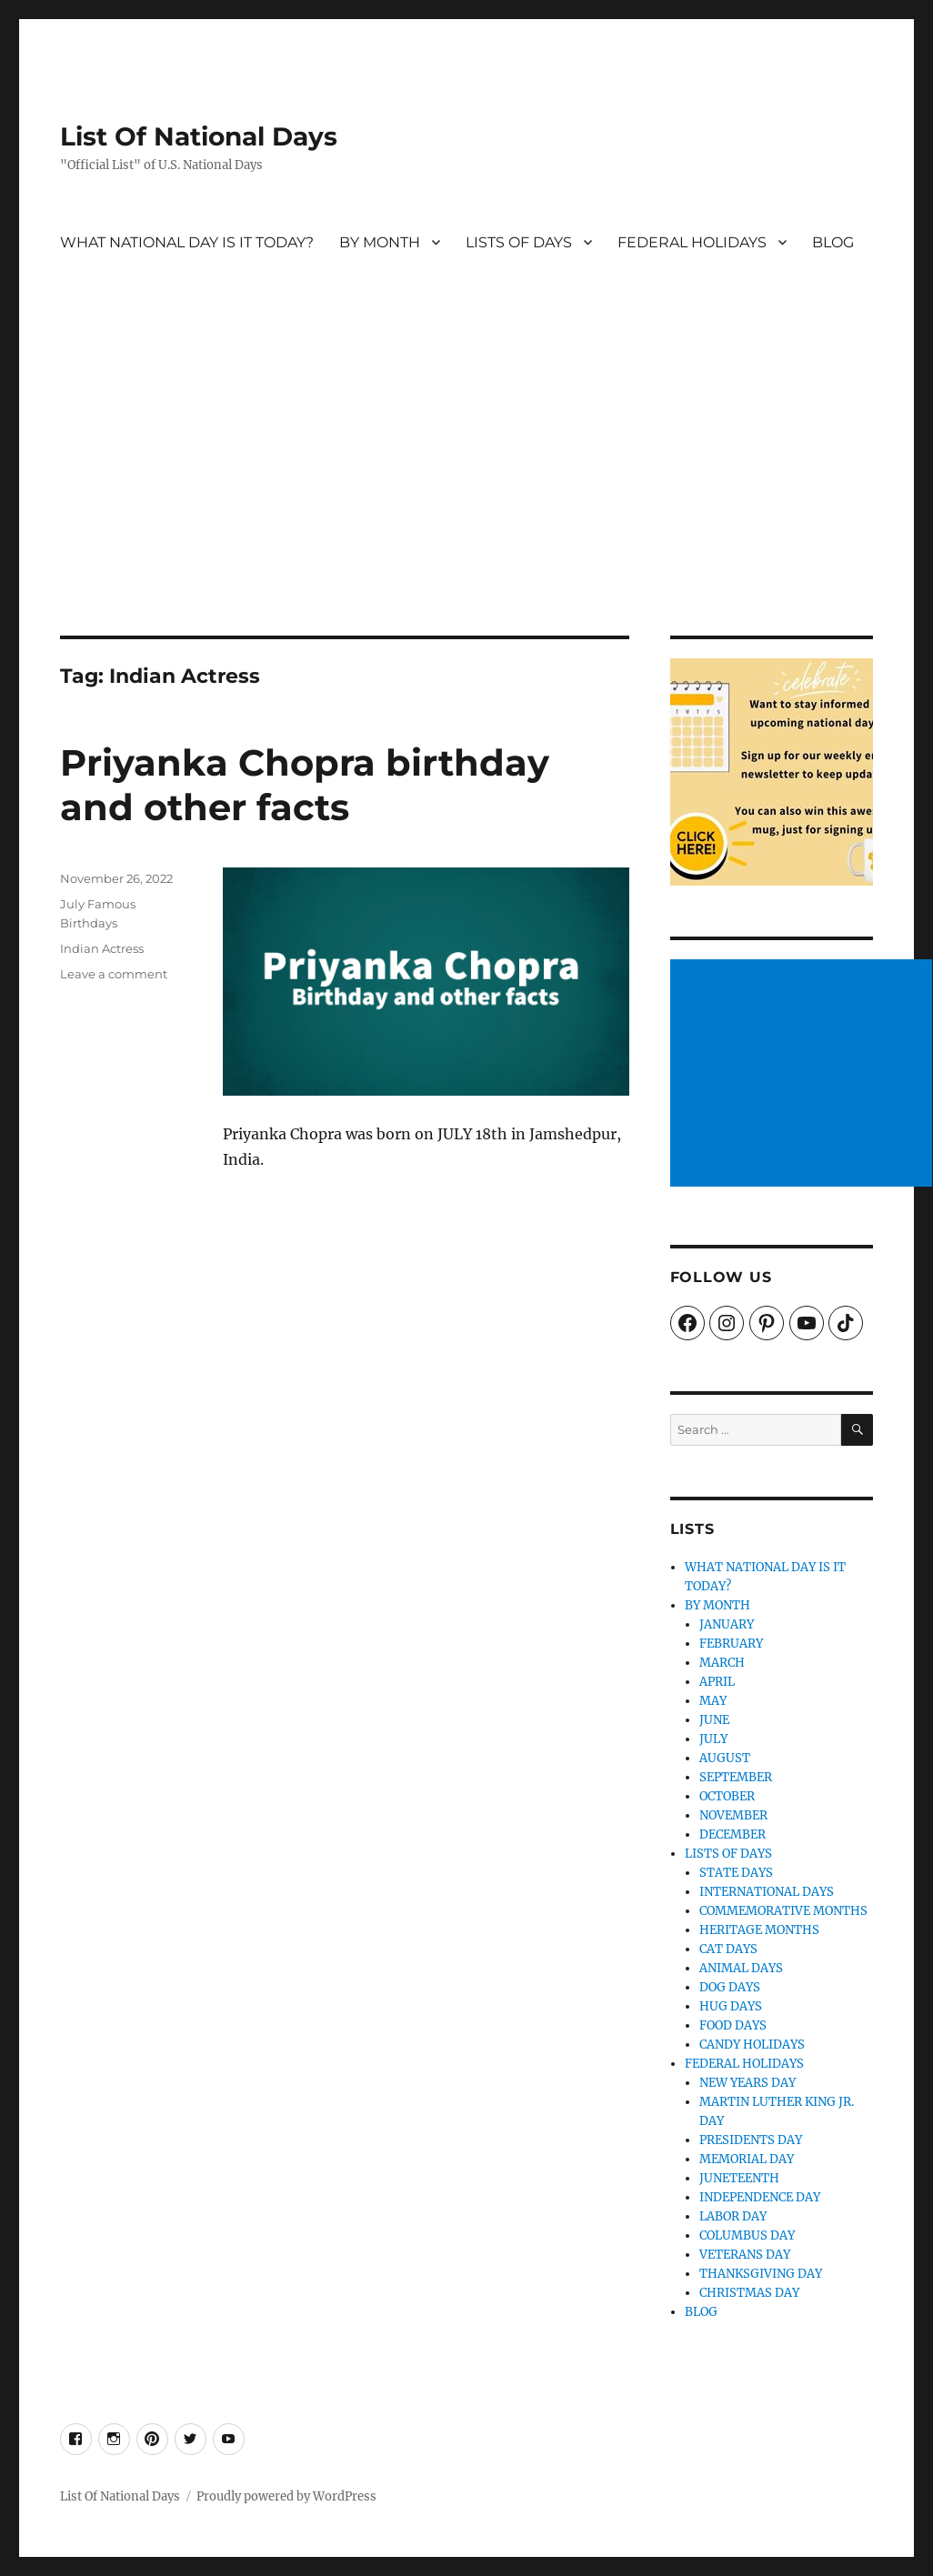  I want to click on Proudly powered by WordPress, so click(286, 2496).